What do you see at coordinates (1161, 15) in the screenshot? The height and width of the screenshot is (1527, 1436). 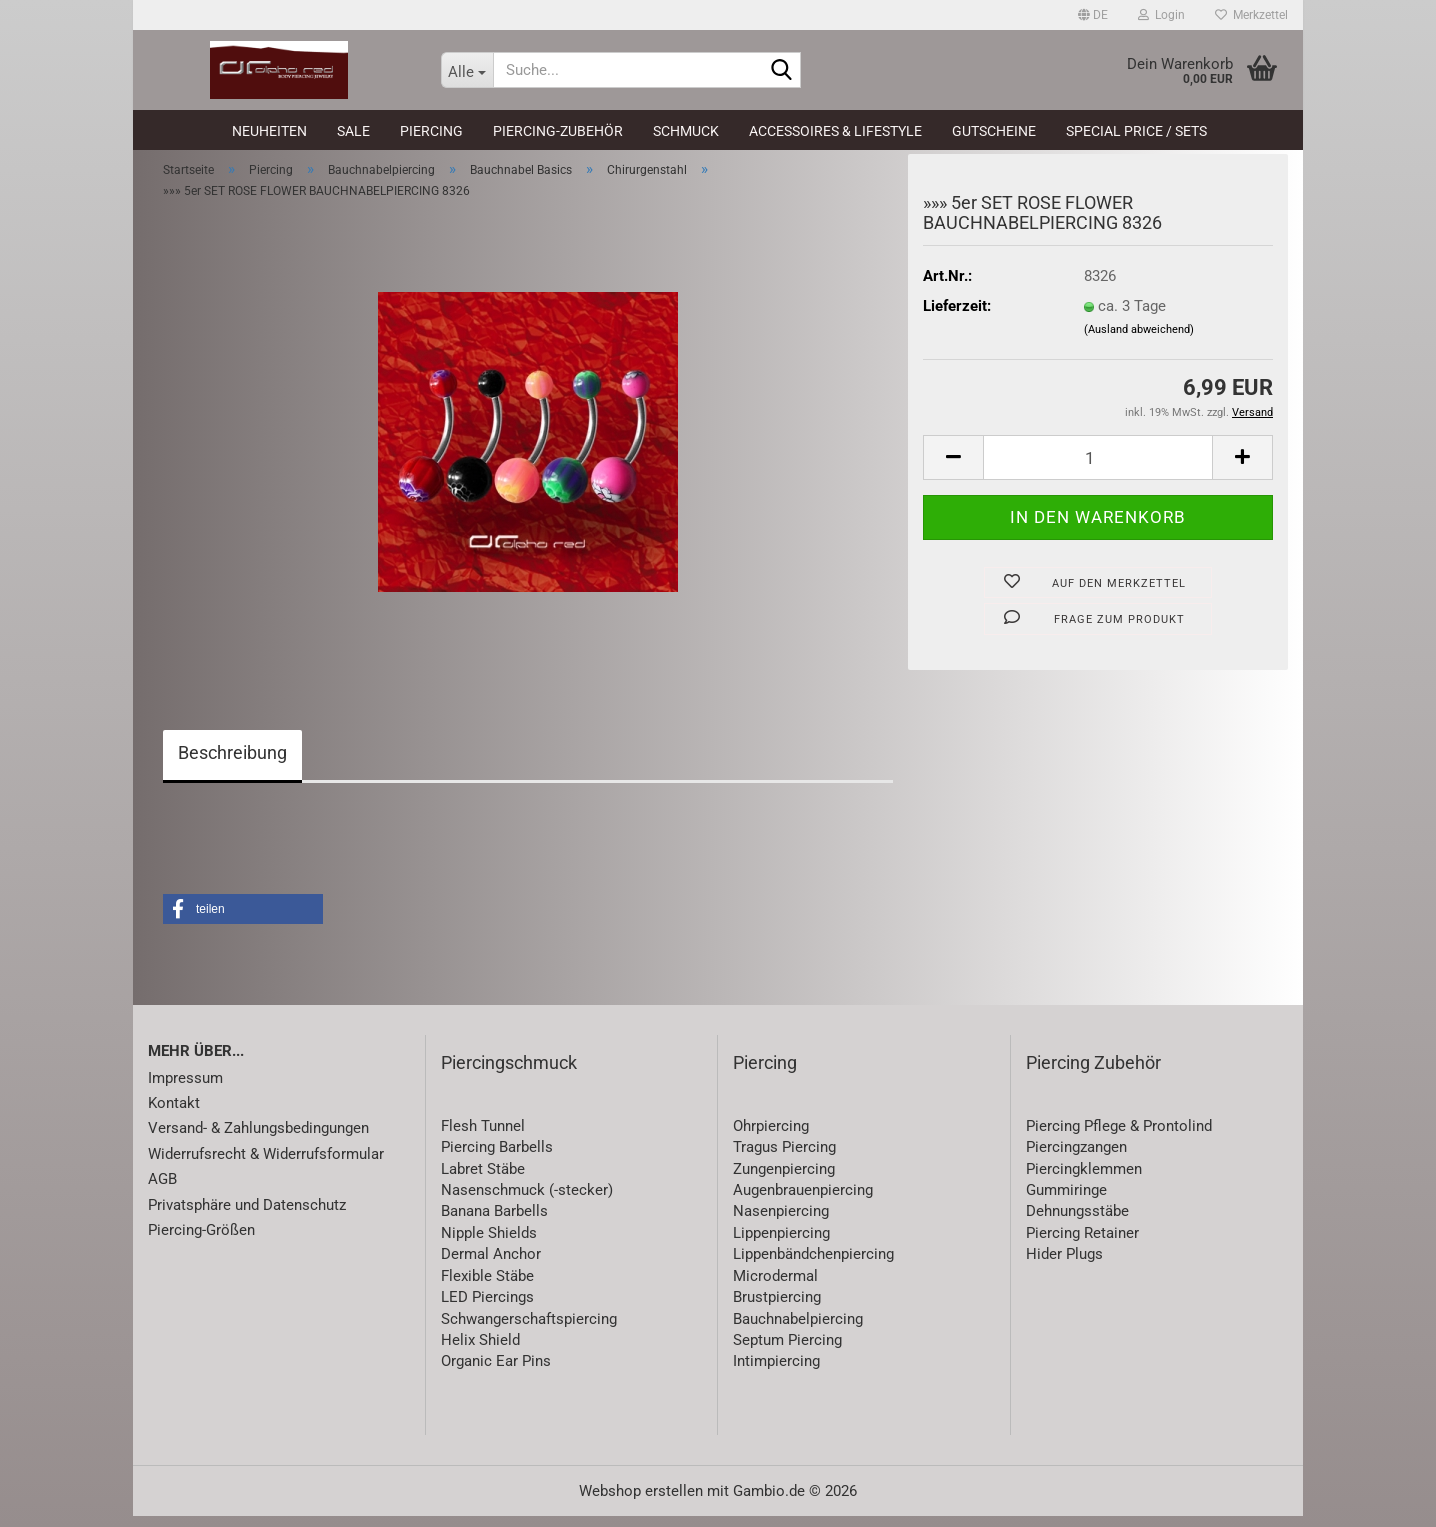 I see `Login [button]` at bounding box center [1161, 15].